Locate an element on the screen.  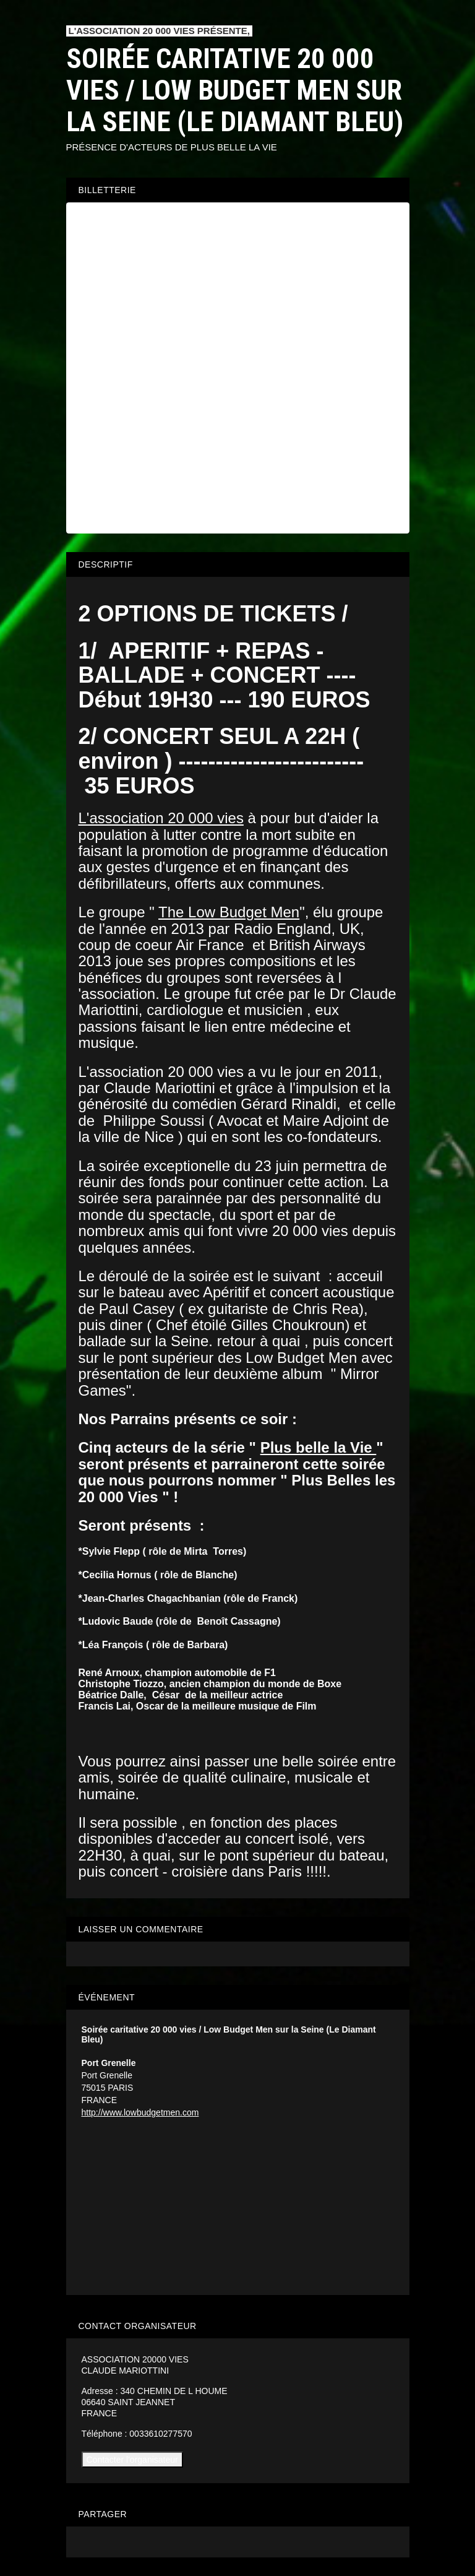
Contacter l'organisateur is located at coordinates (132, 2460).